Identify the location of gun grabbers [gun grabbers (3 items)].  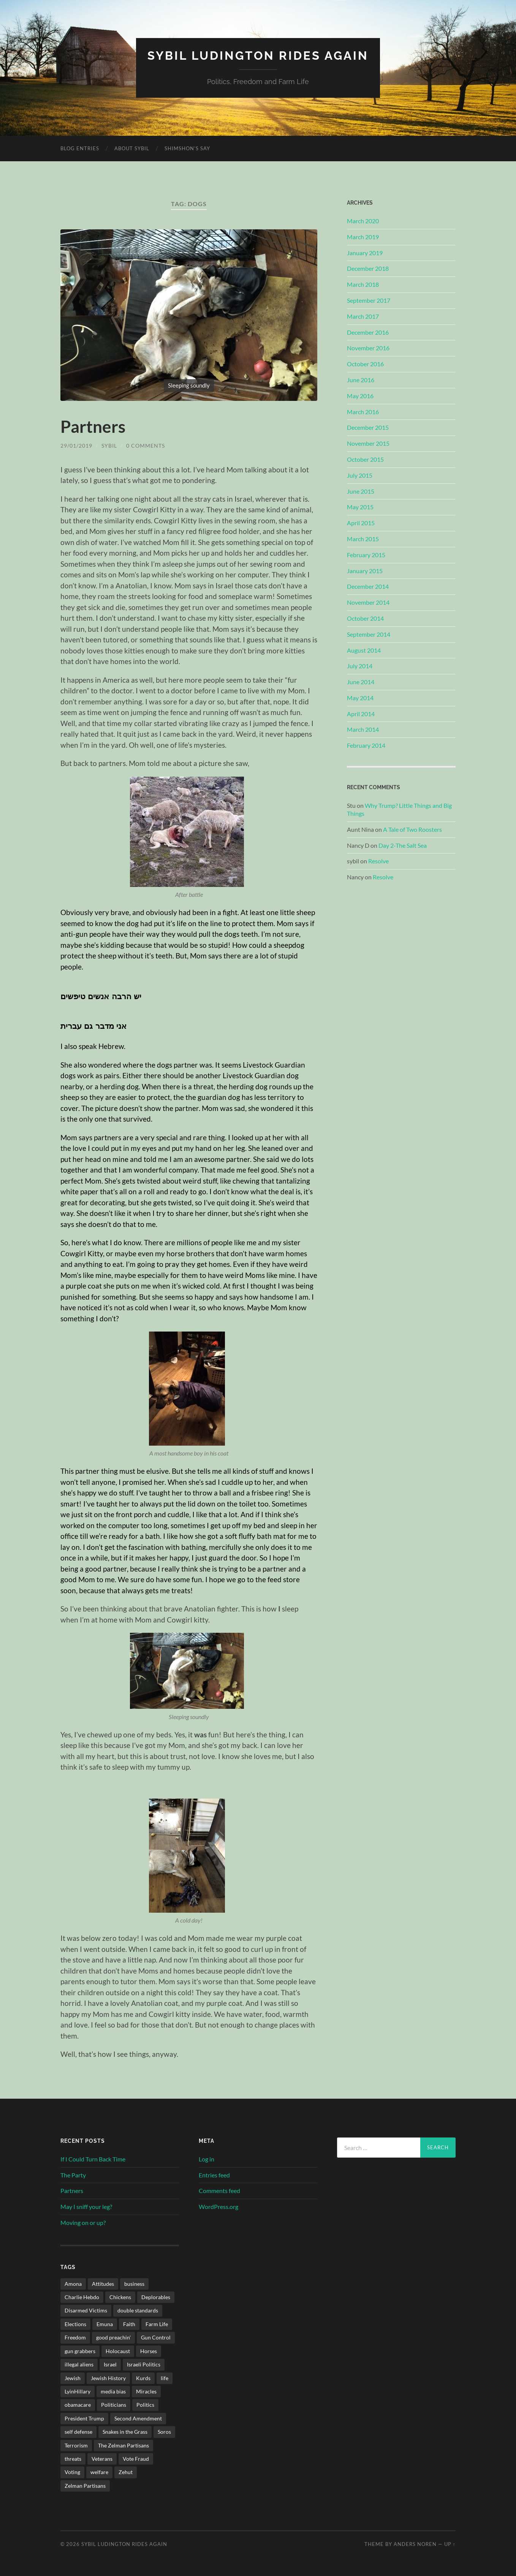
(80, 2350).